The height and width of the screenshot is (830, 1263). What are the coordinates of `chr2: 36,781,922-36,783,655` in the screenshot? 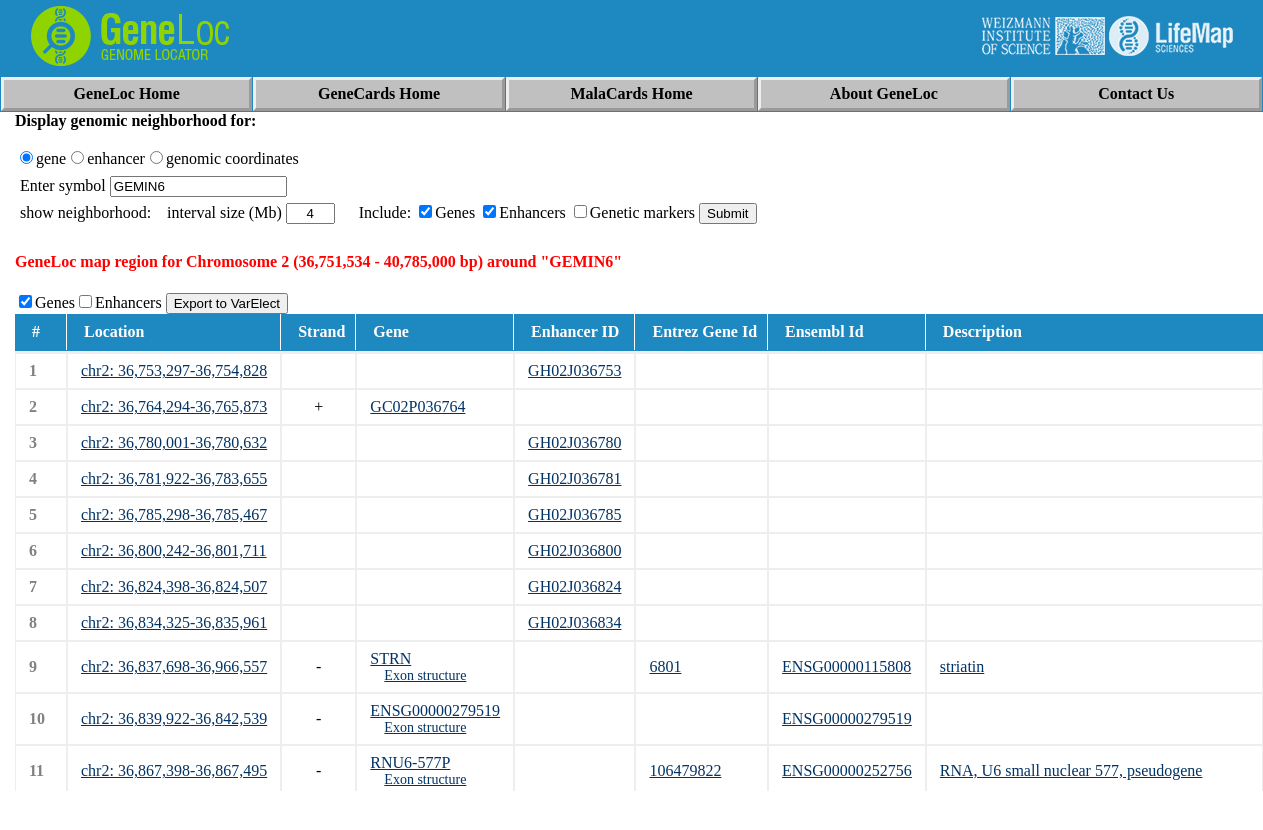 It's located at (174, 478).